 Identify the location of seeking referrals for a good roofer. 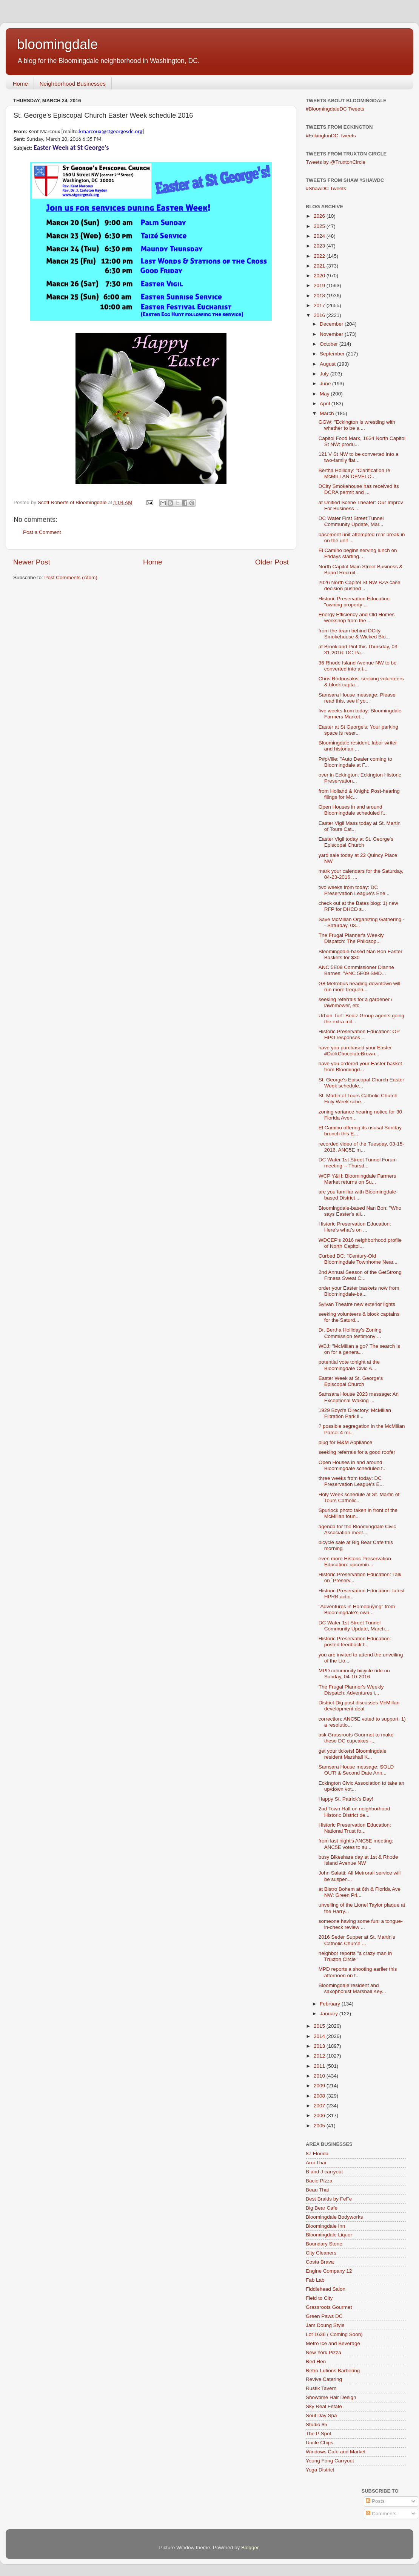
(357, 1452).